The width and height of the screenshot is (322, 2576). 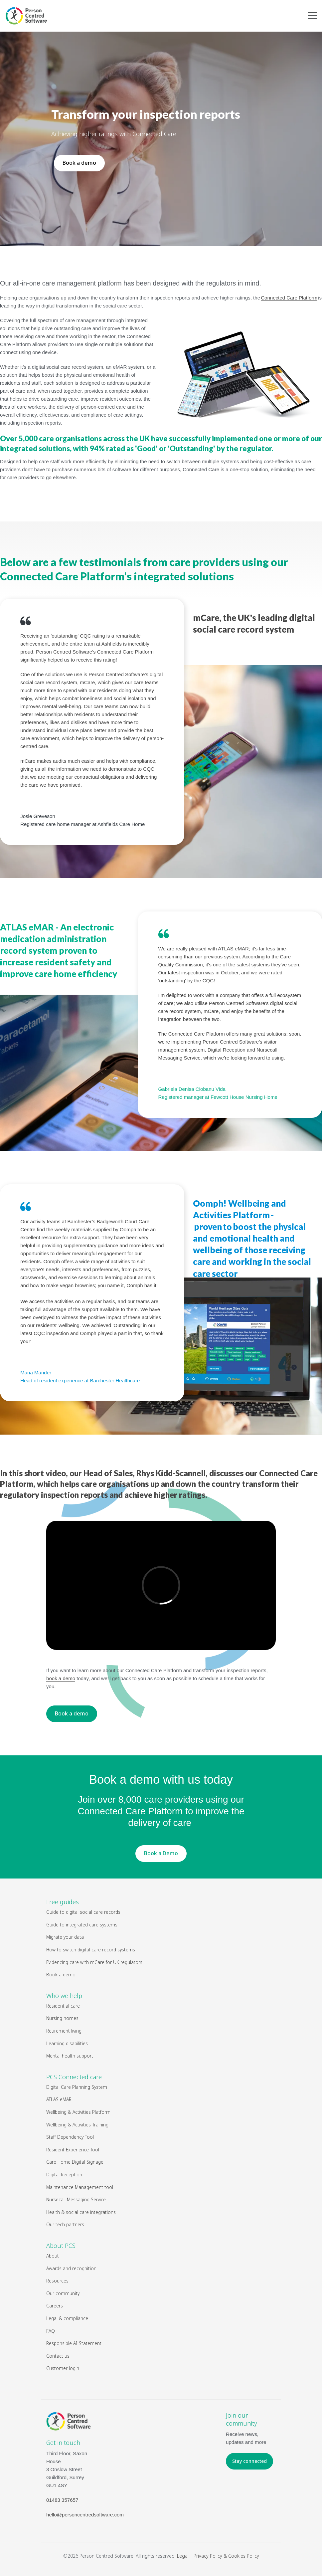 What do you see at coordinates (61, 2246) in the screenshot?
I see `About PCS [menuitem]` at bounding box center [61, 2246].